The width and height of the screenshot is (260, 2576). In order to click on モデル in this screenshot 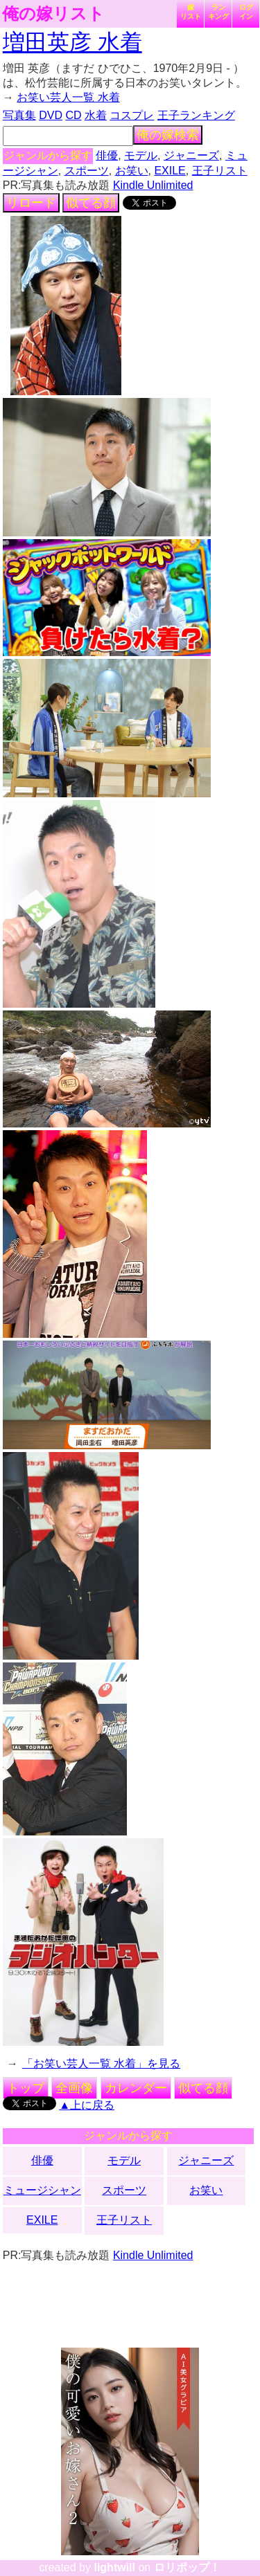, I will do `click(140, 155)`.